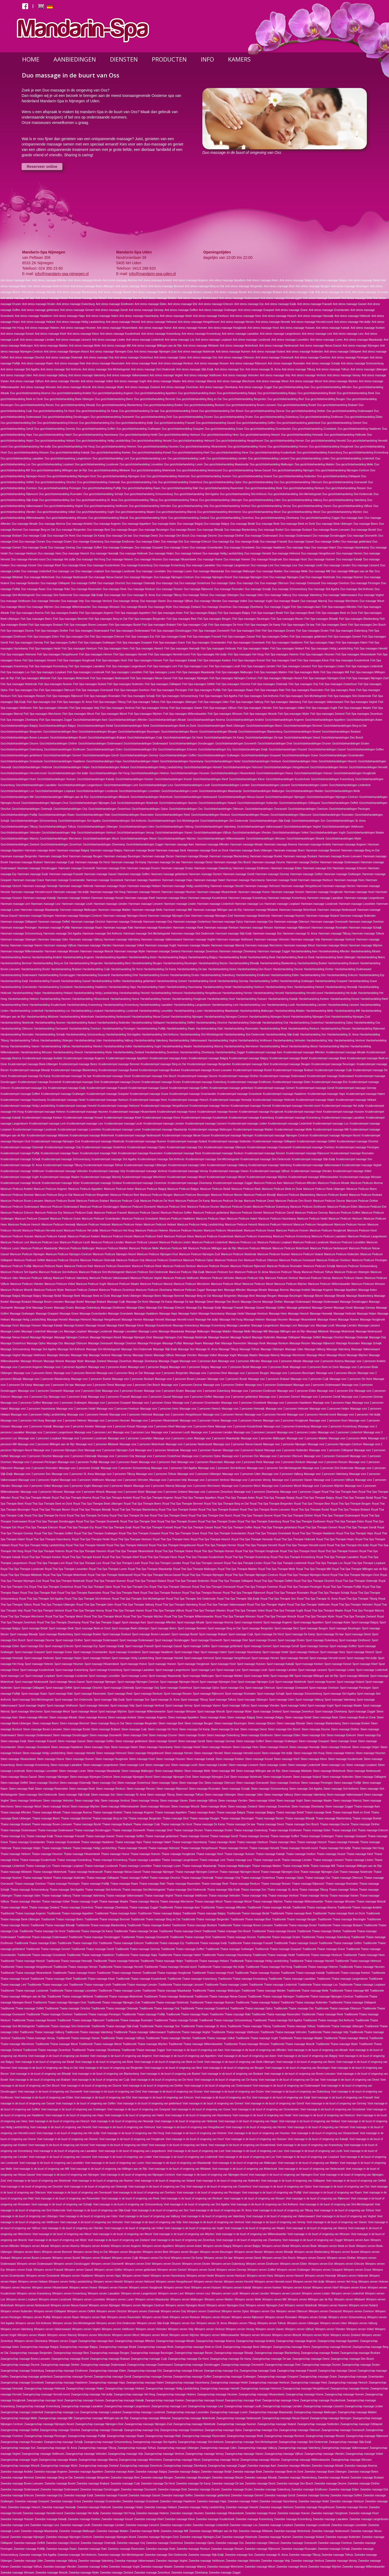 The height and width of the screenshot is (2576, 389). What do you see at coordinates (87, 1824) in the screenshot?
I see `Thaise massage Boxtel` at bounding box center [87, 1824].